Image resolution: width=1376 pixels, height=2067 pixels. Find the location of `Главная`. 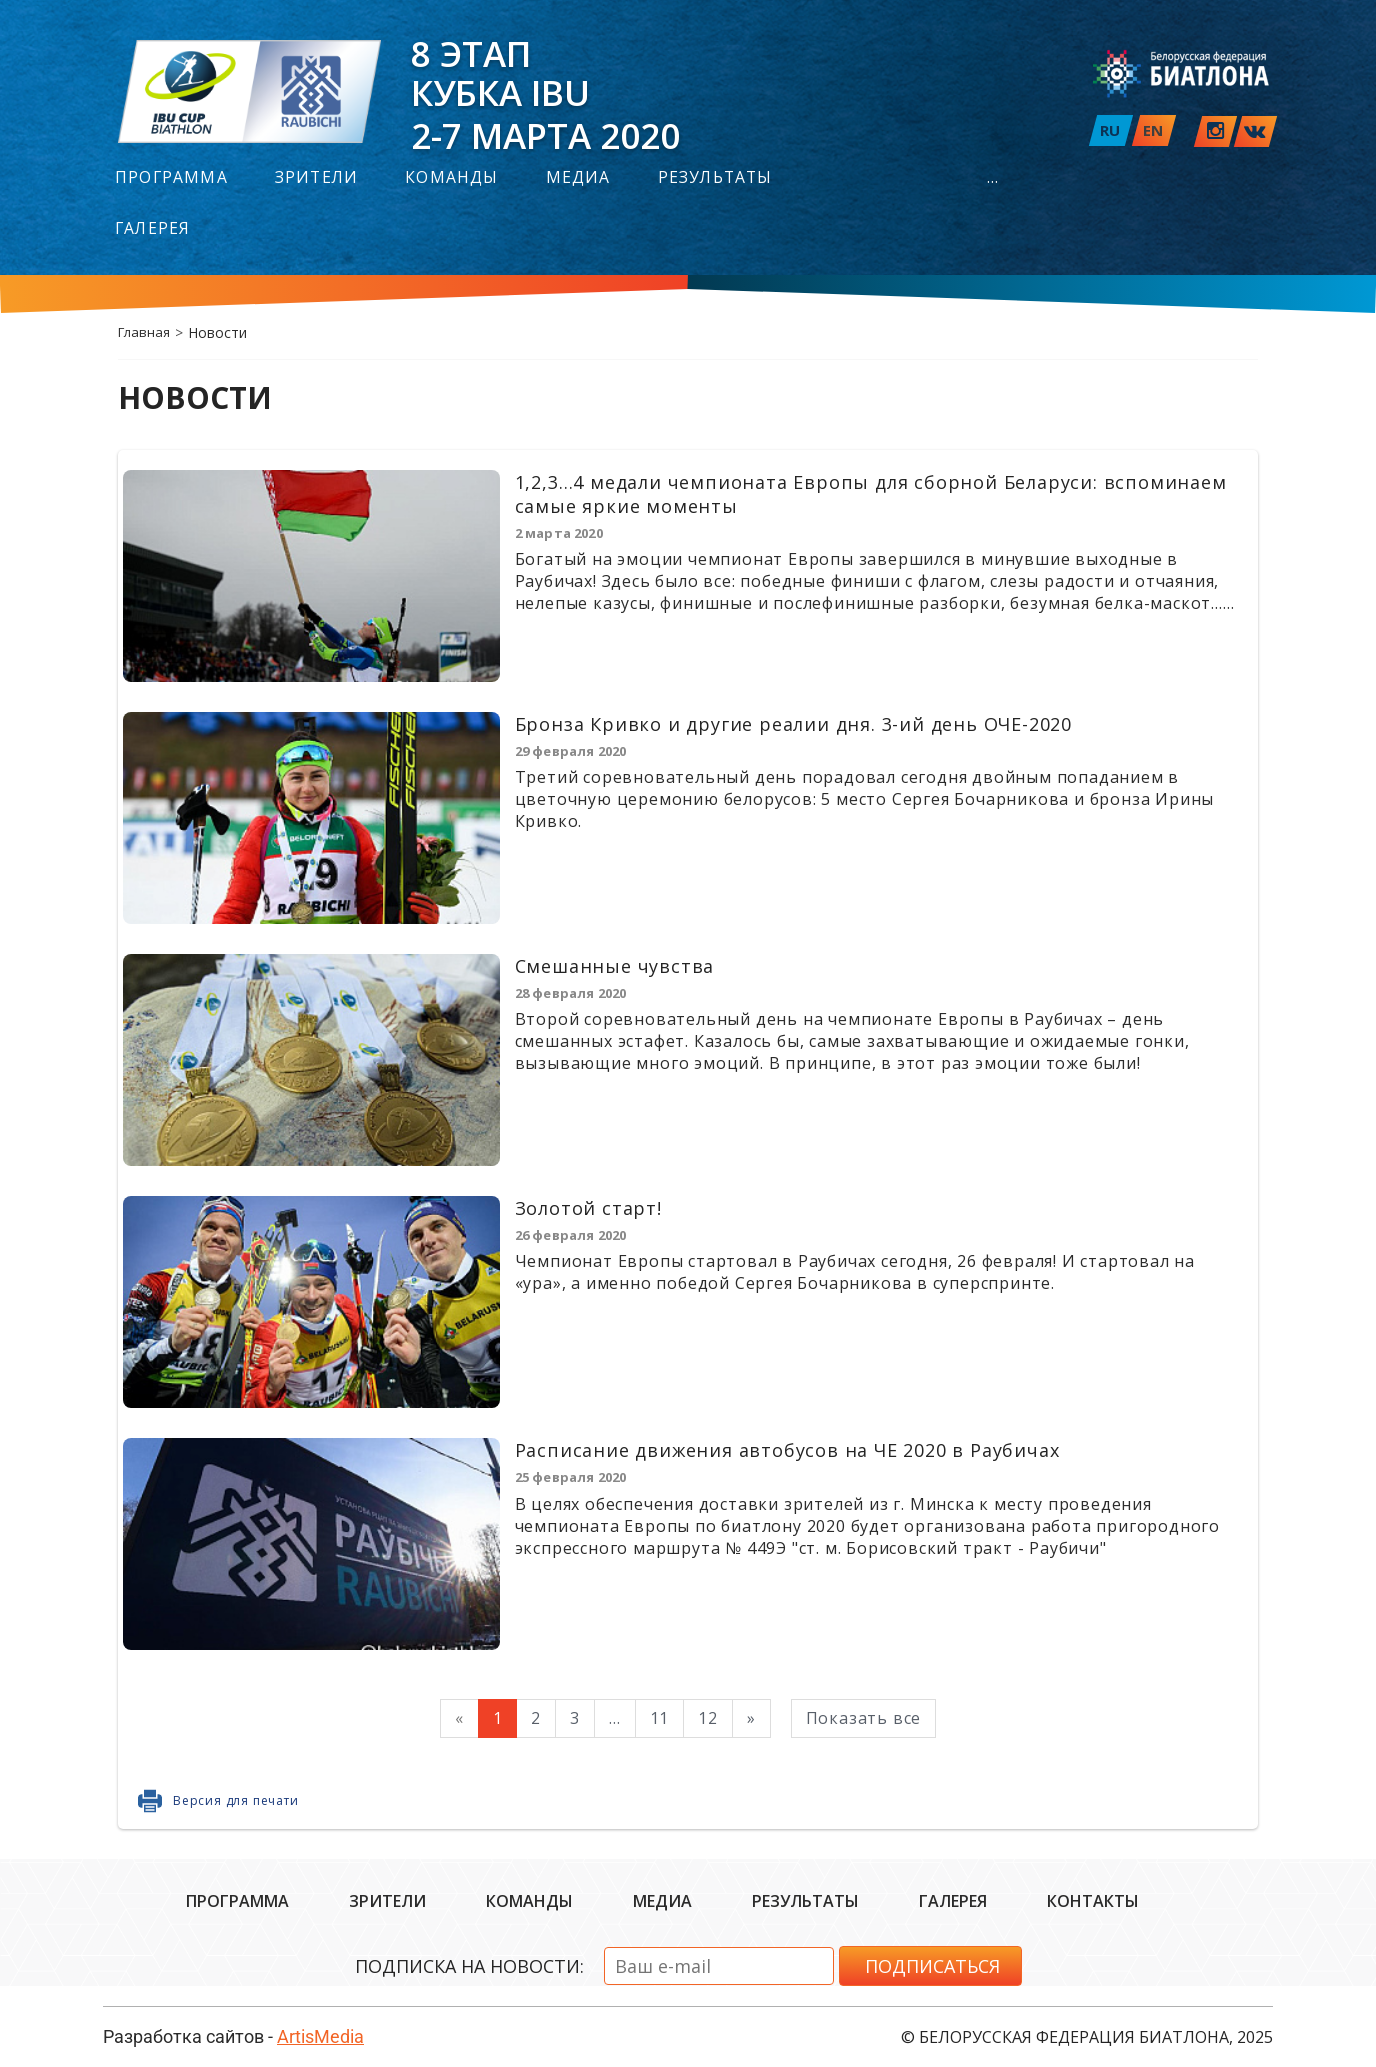

Главная is located at coordinates (144, 332).